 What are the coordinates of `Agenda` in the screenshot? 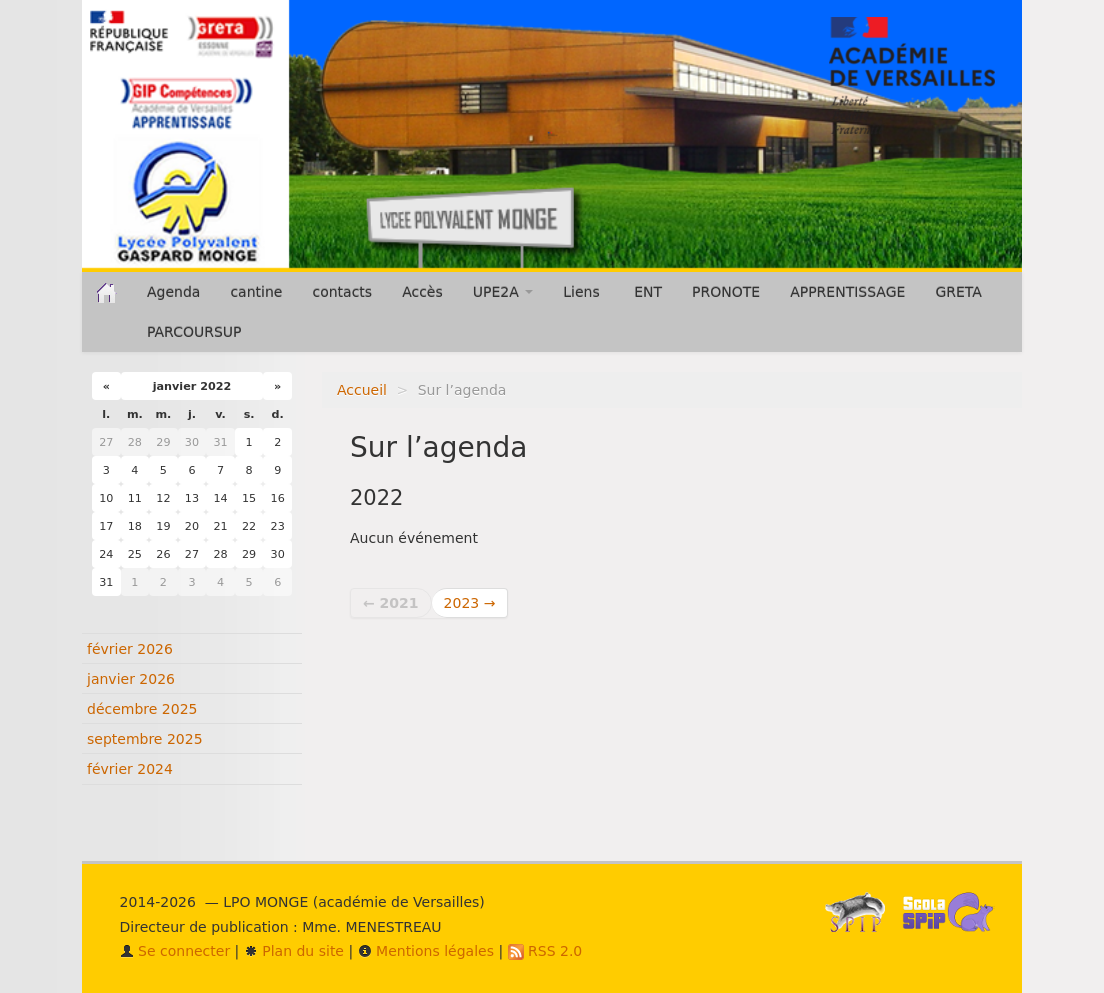 It's located at (173, 292).